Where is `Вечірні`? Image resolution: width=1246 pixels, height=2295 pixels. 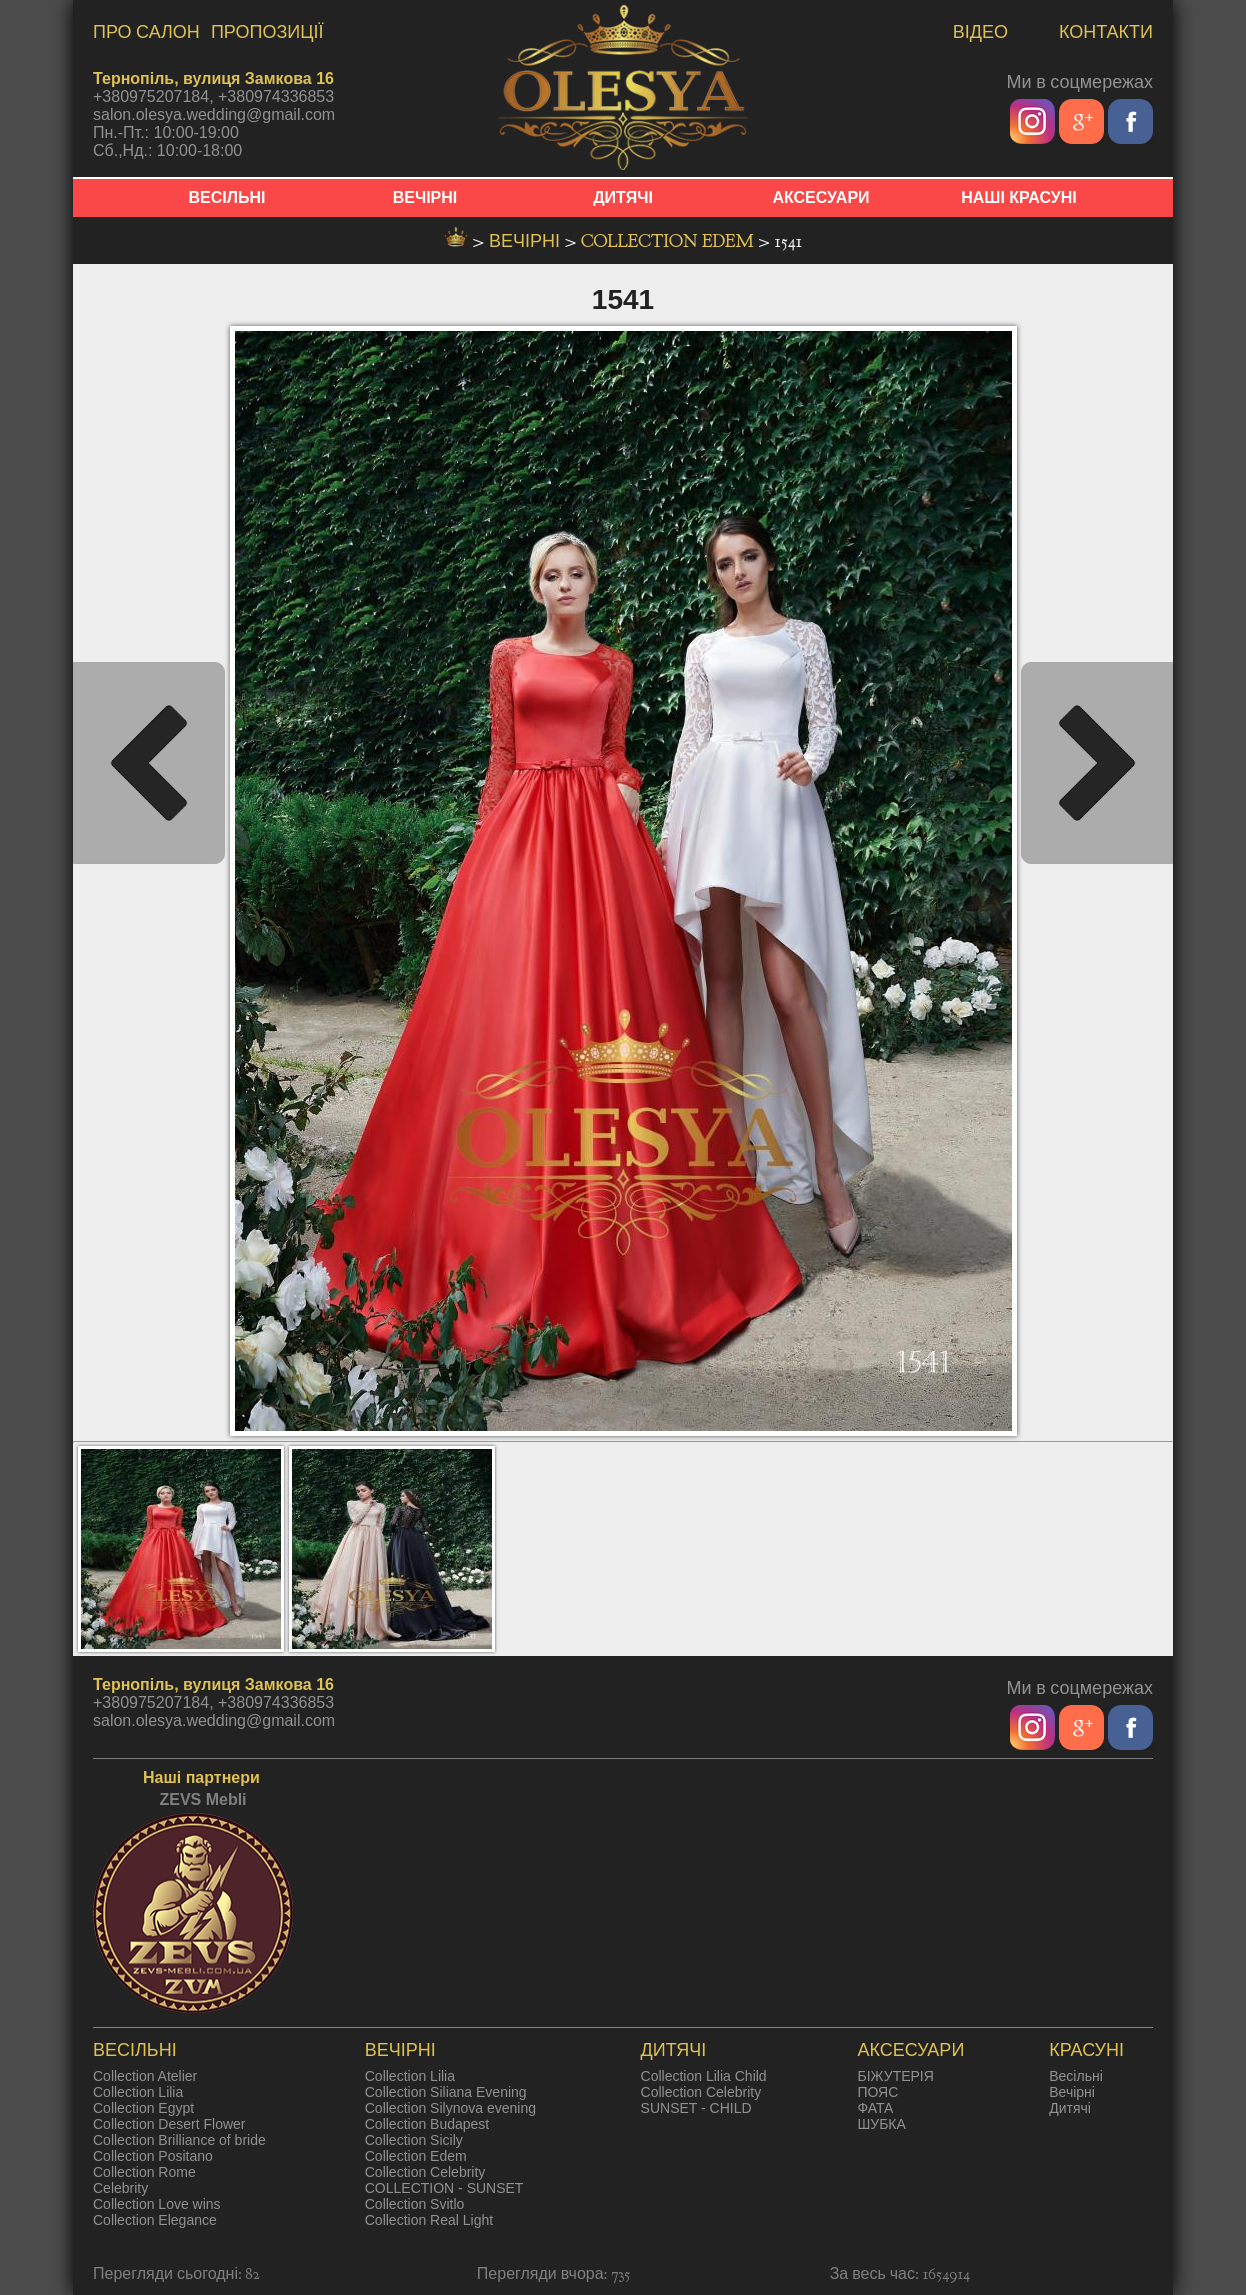 Вечірні is located at coordinates (1072, 2092).